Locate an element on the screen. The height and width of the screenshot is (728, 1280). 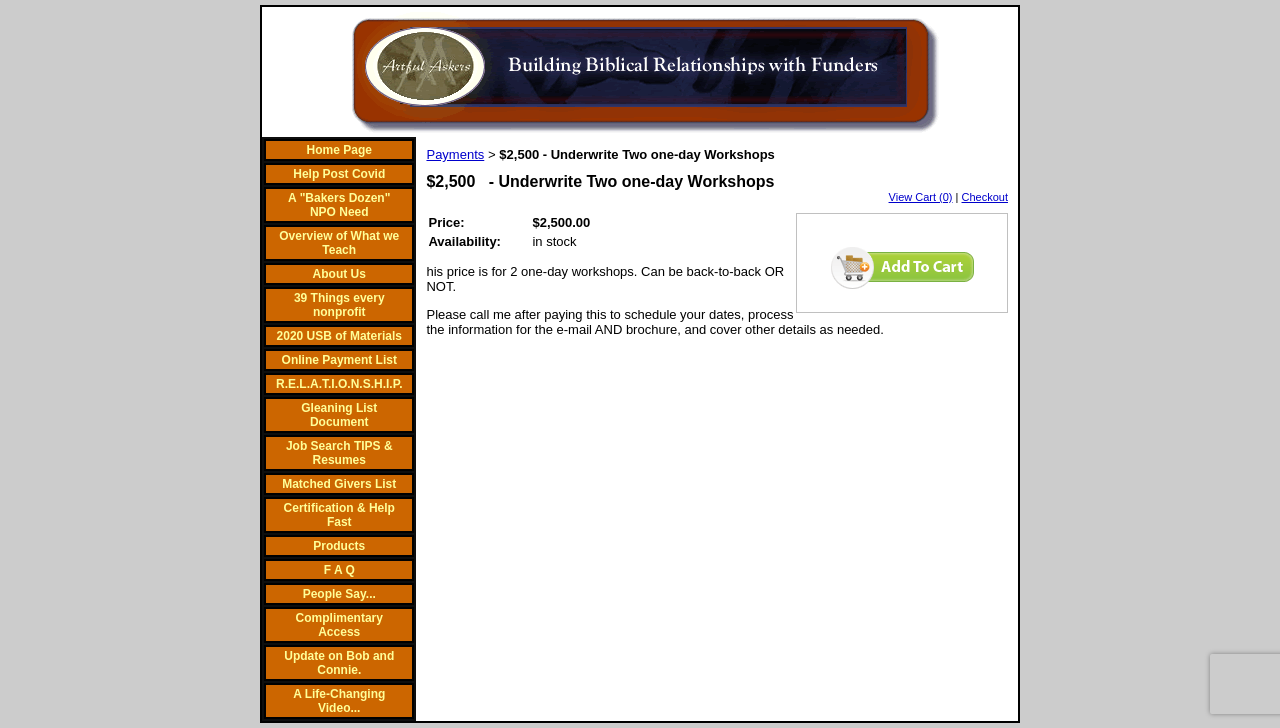
View Cart (0) is located at coordinates (921, 197).